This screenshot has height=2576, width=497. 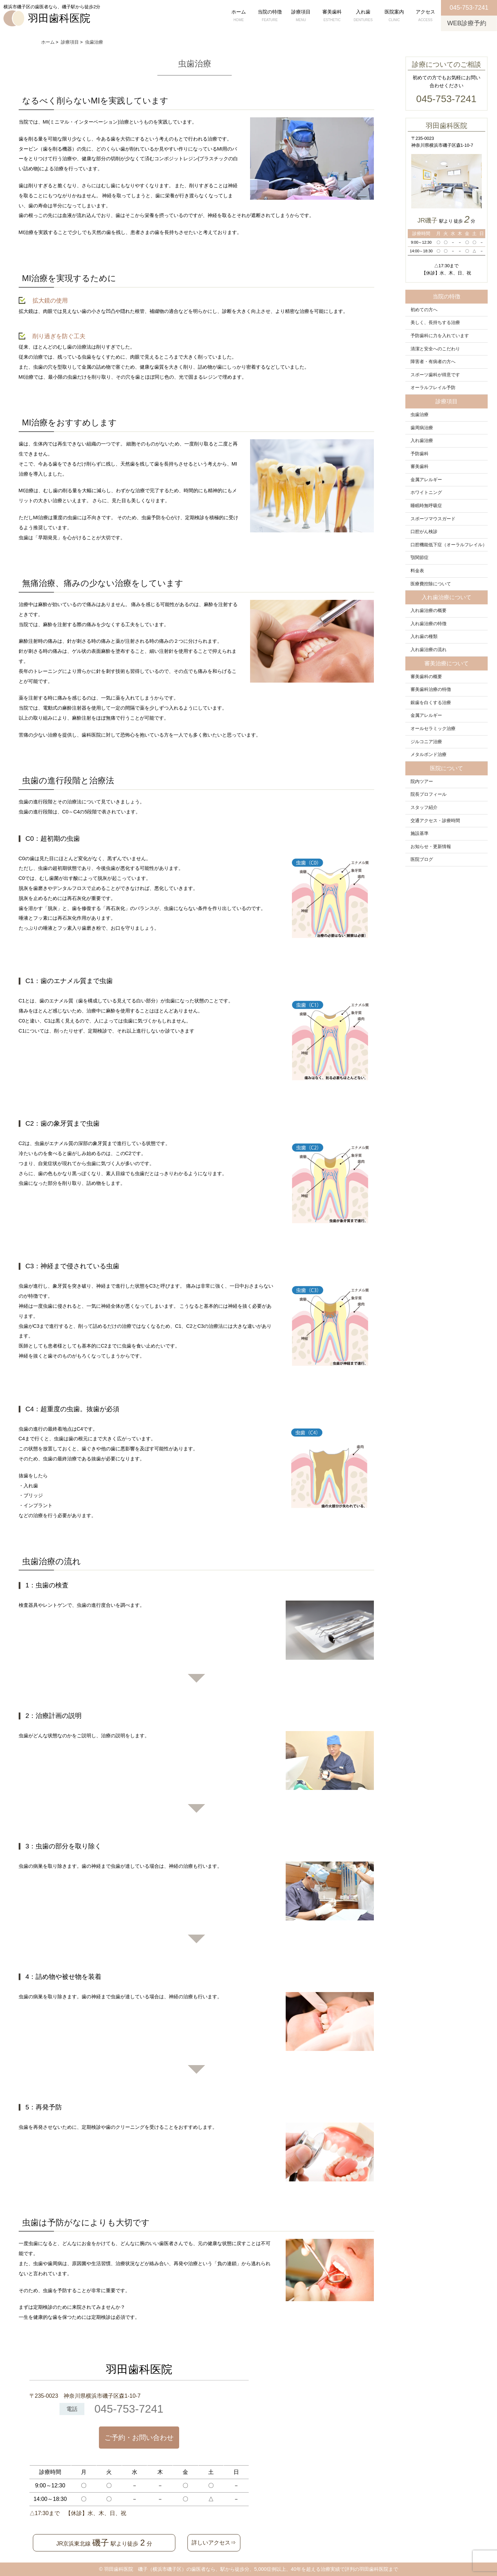 I want to click on ホワイトニング, so click(x=426, y=492).